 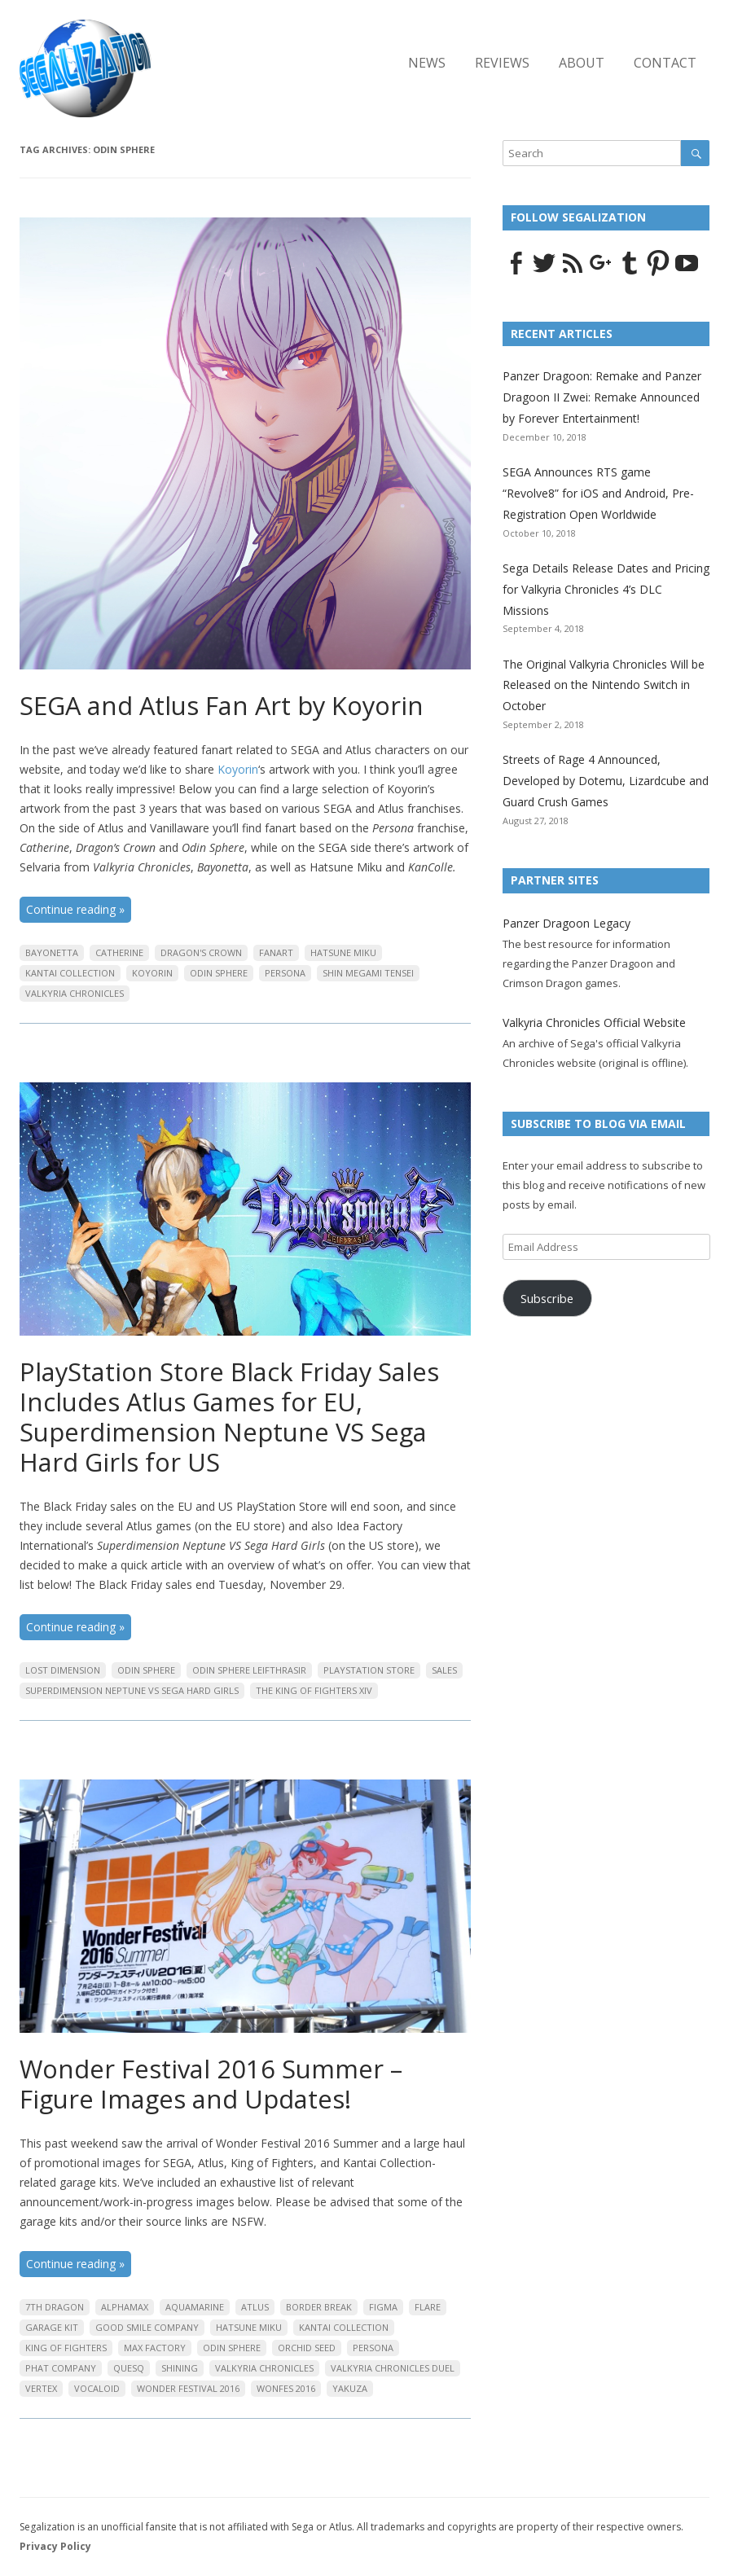 What do you see at coordinates (276, 952) in the screenshot?
I see `Fanart` at bounding box center [276, 952].